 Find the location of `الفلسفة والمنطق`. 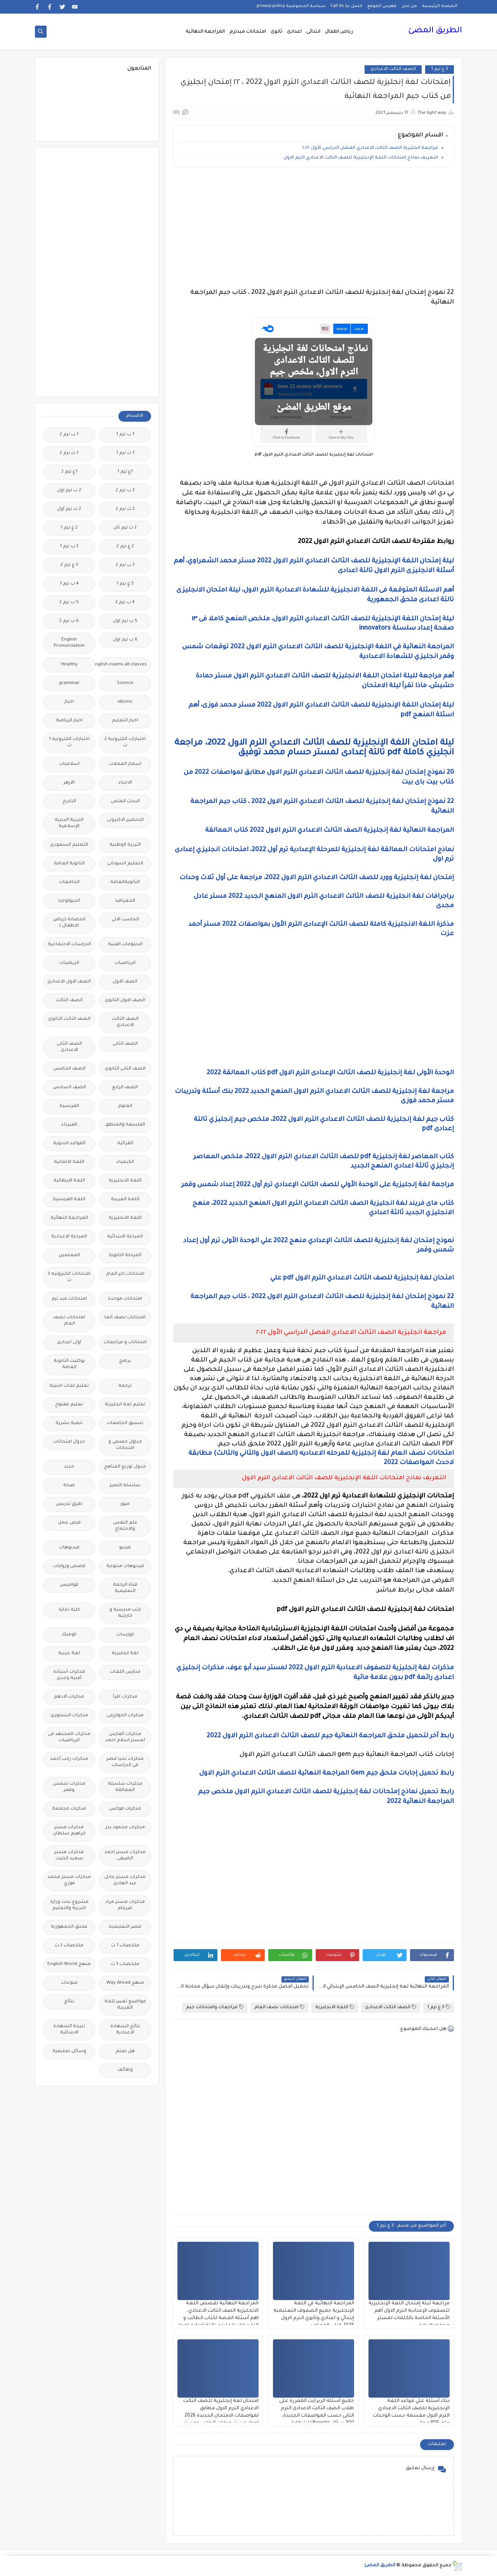

الفلسفة والمنطق is located at coordinates (125, 1124).